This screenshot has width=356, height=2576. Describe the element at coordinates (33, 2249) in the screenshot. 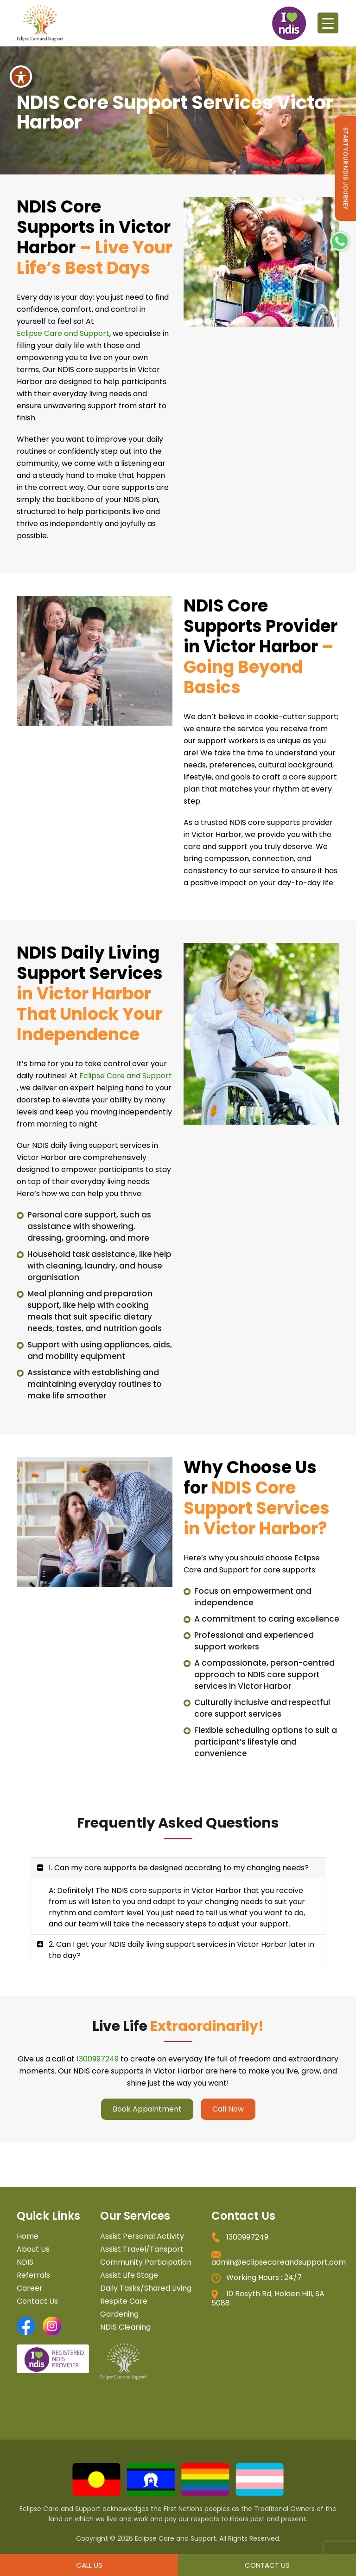

I see `About Us` at that location.